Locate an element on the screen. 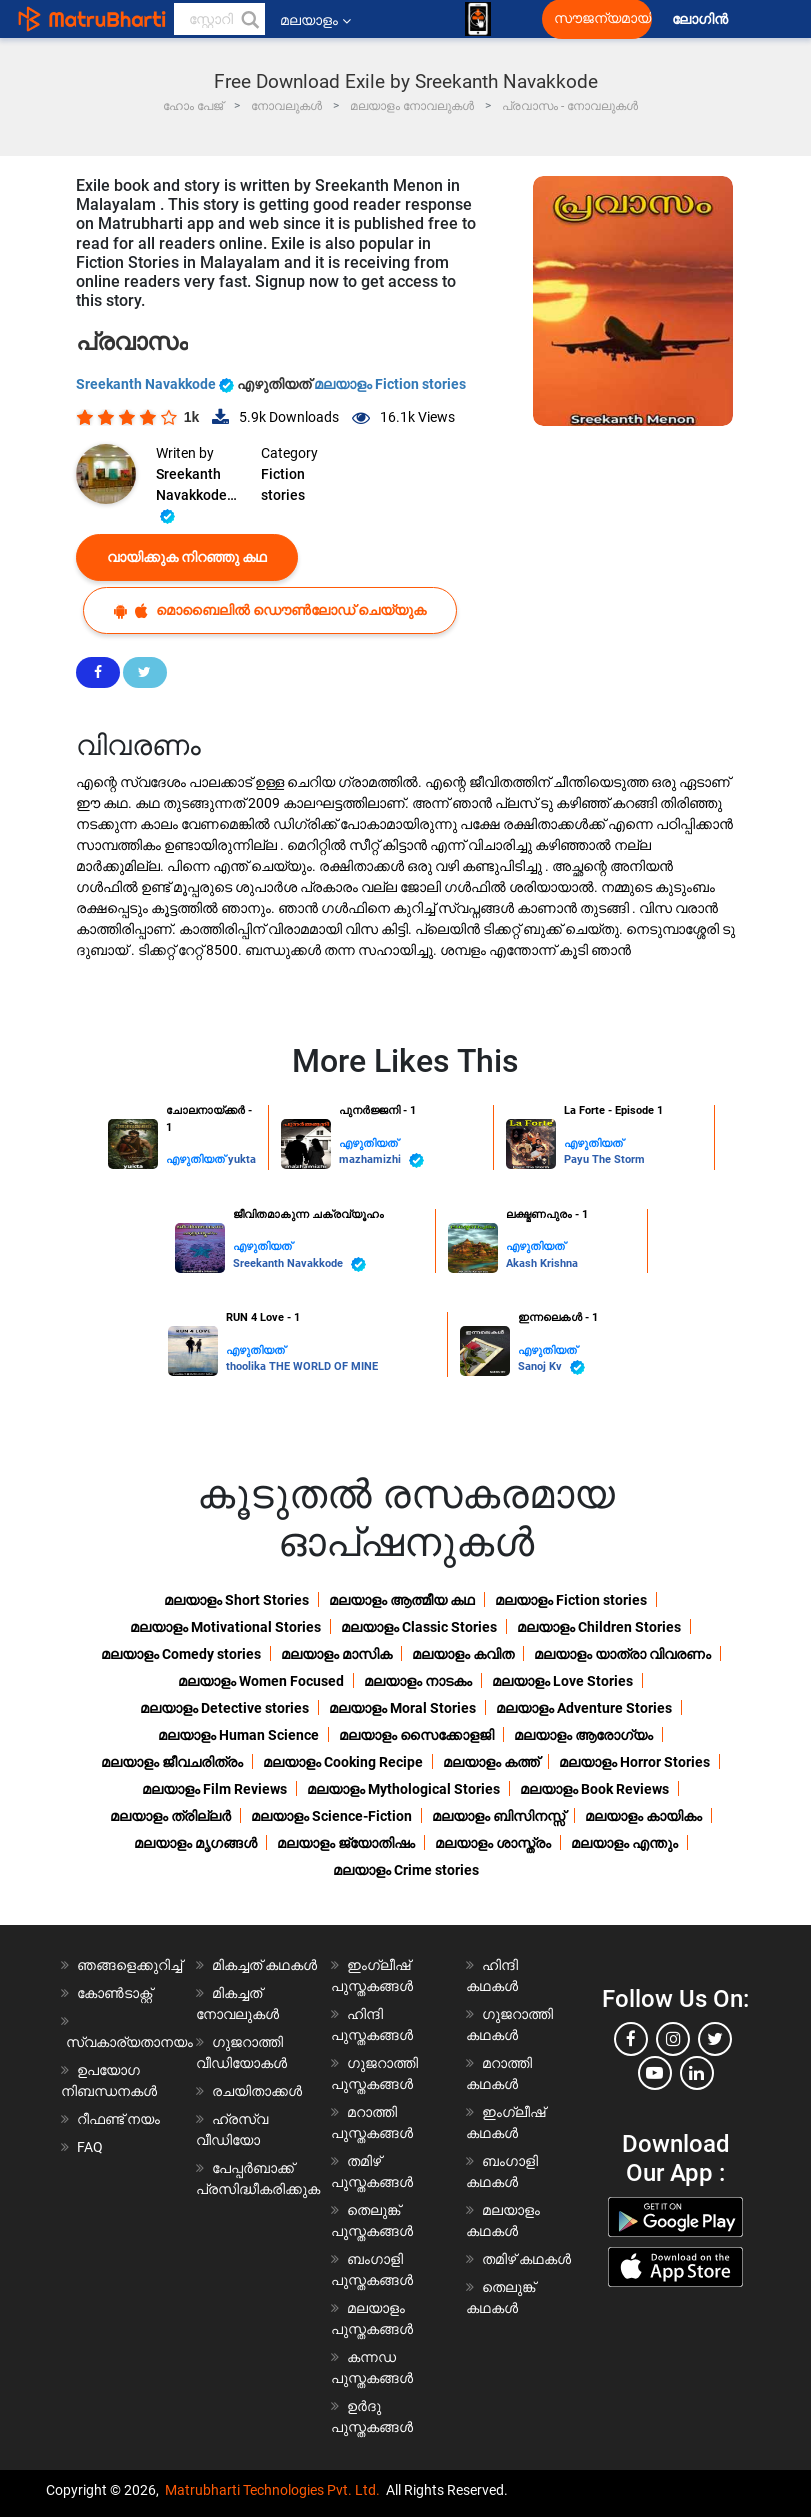 Image resolution: width=811 pixels, height=2517 pixels. [linkedin] is located at coordinates (697, 2073).